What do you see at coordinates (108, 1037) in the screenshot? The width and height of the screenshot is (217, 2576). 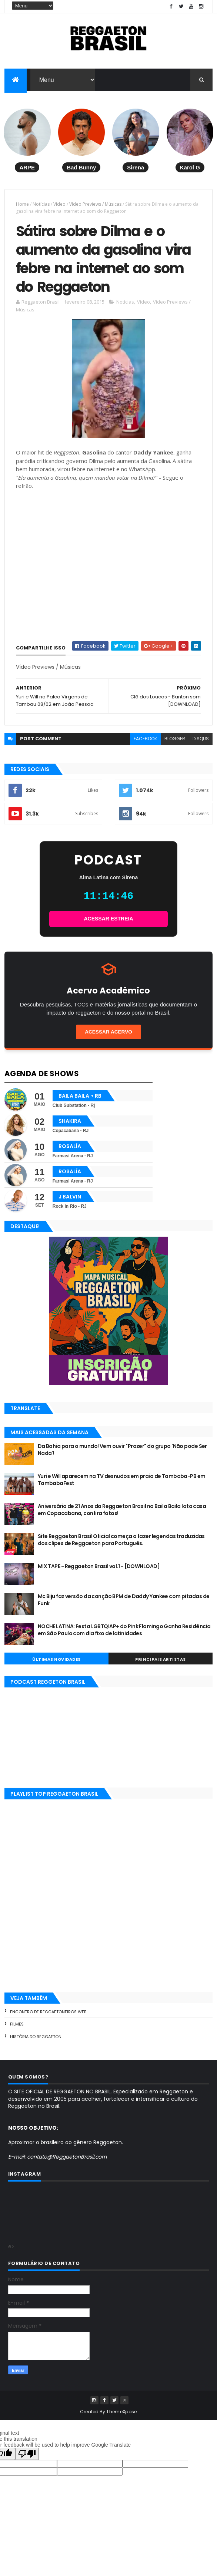 I see `Acessar Acervo` at bounding box center [108, 1037].